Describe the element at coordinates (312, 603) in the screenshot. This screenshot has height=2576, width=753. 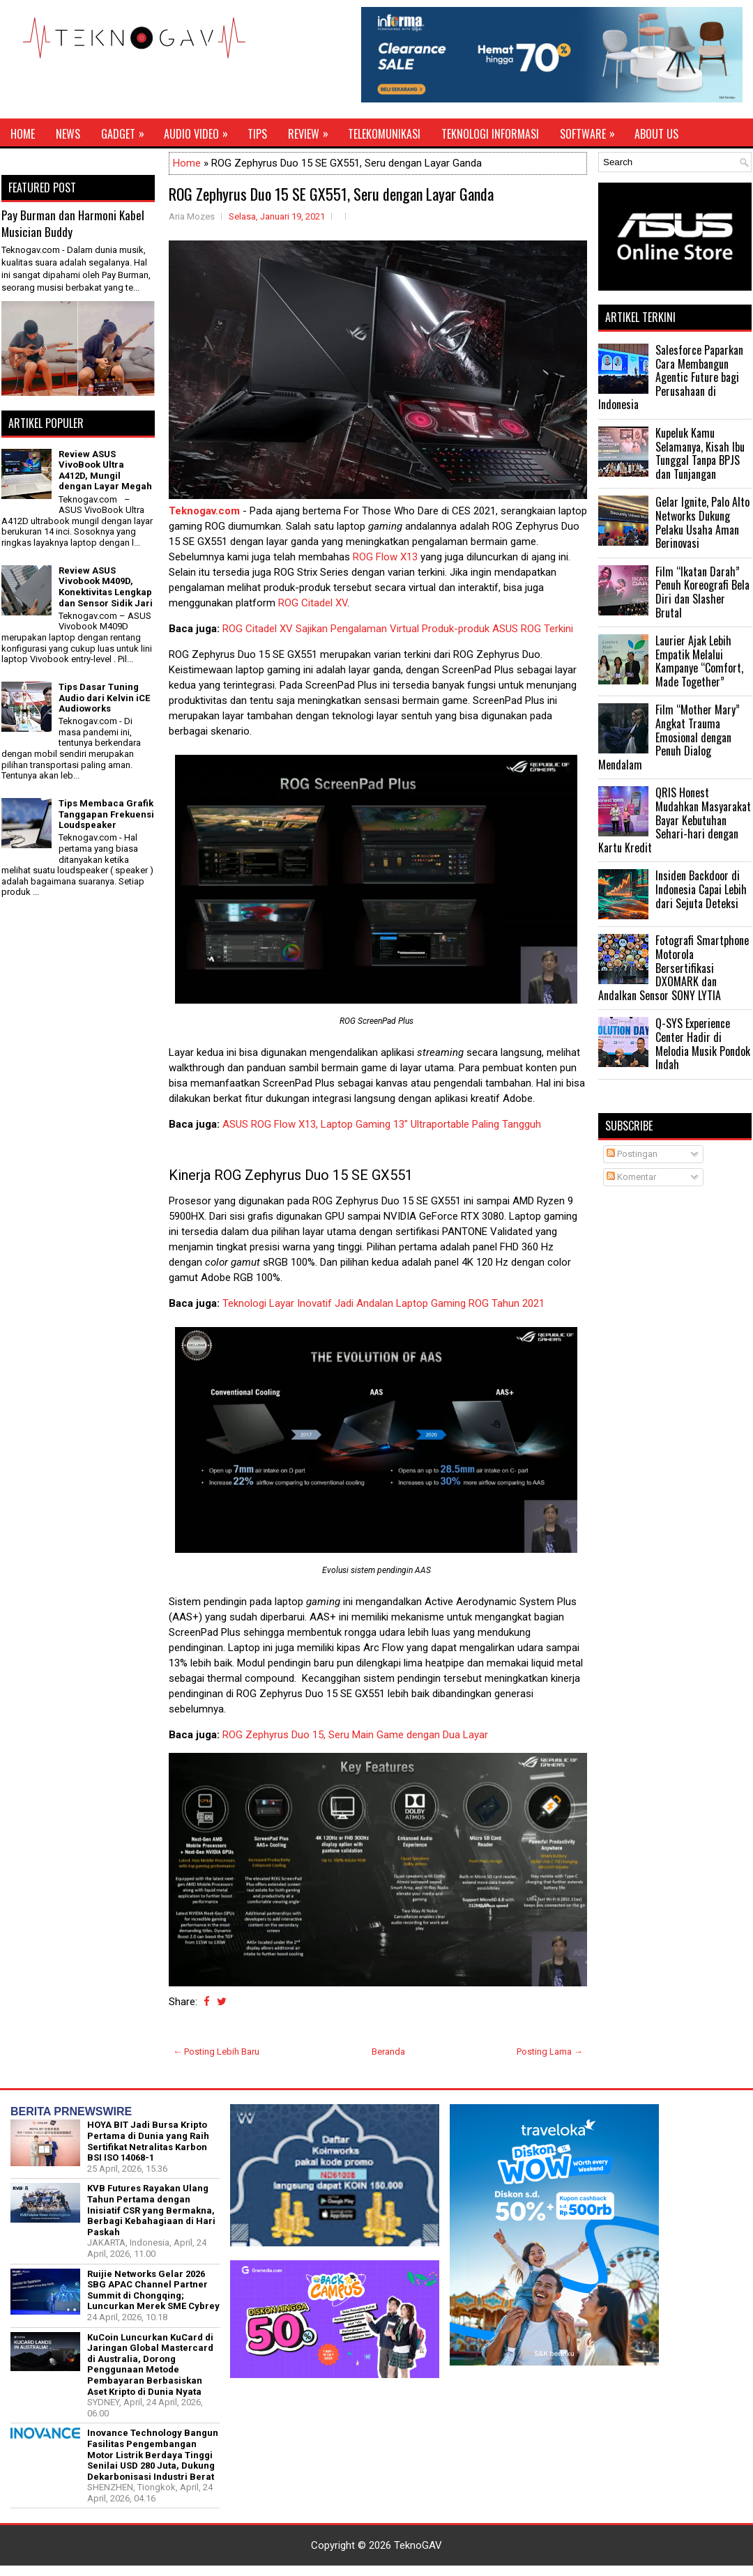
I see `ROG Citadel XV` at that location.